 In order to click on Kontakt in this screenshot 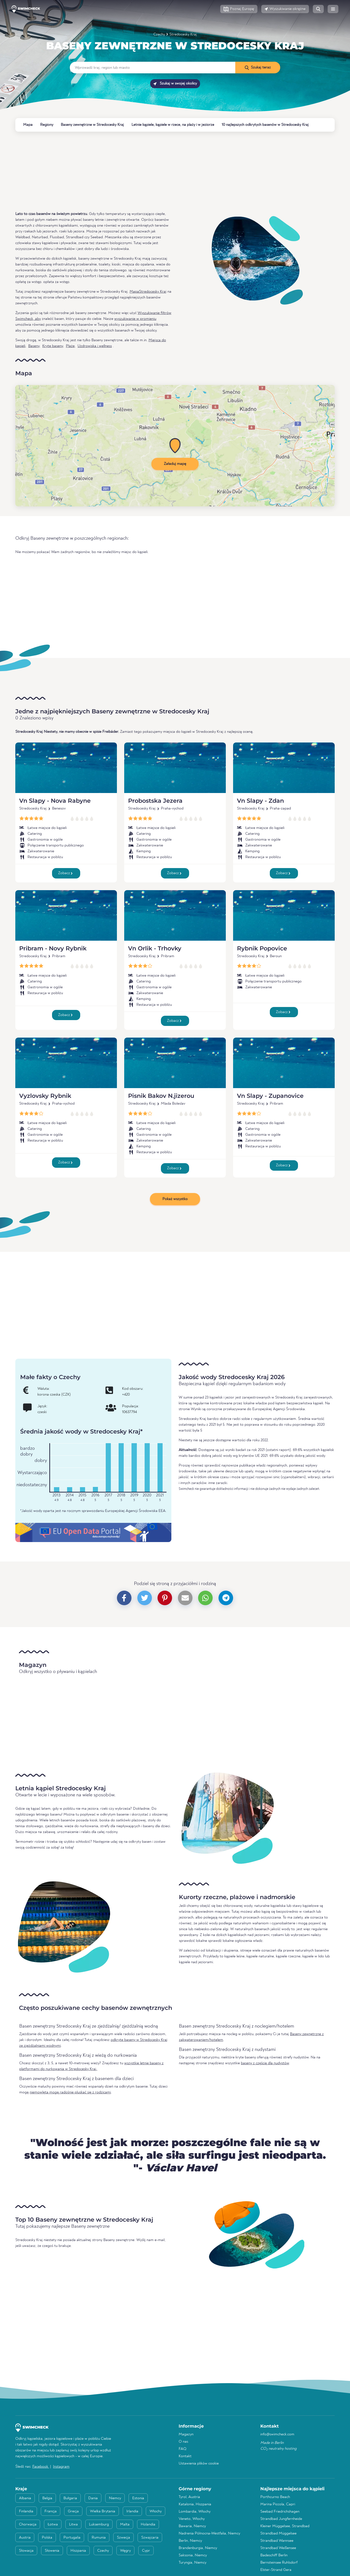, I will do `click(185, 2456)`.